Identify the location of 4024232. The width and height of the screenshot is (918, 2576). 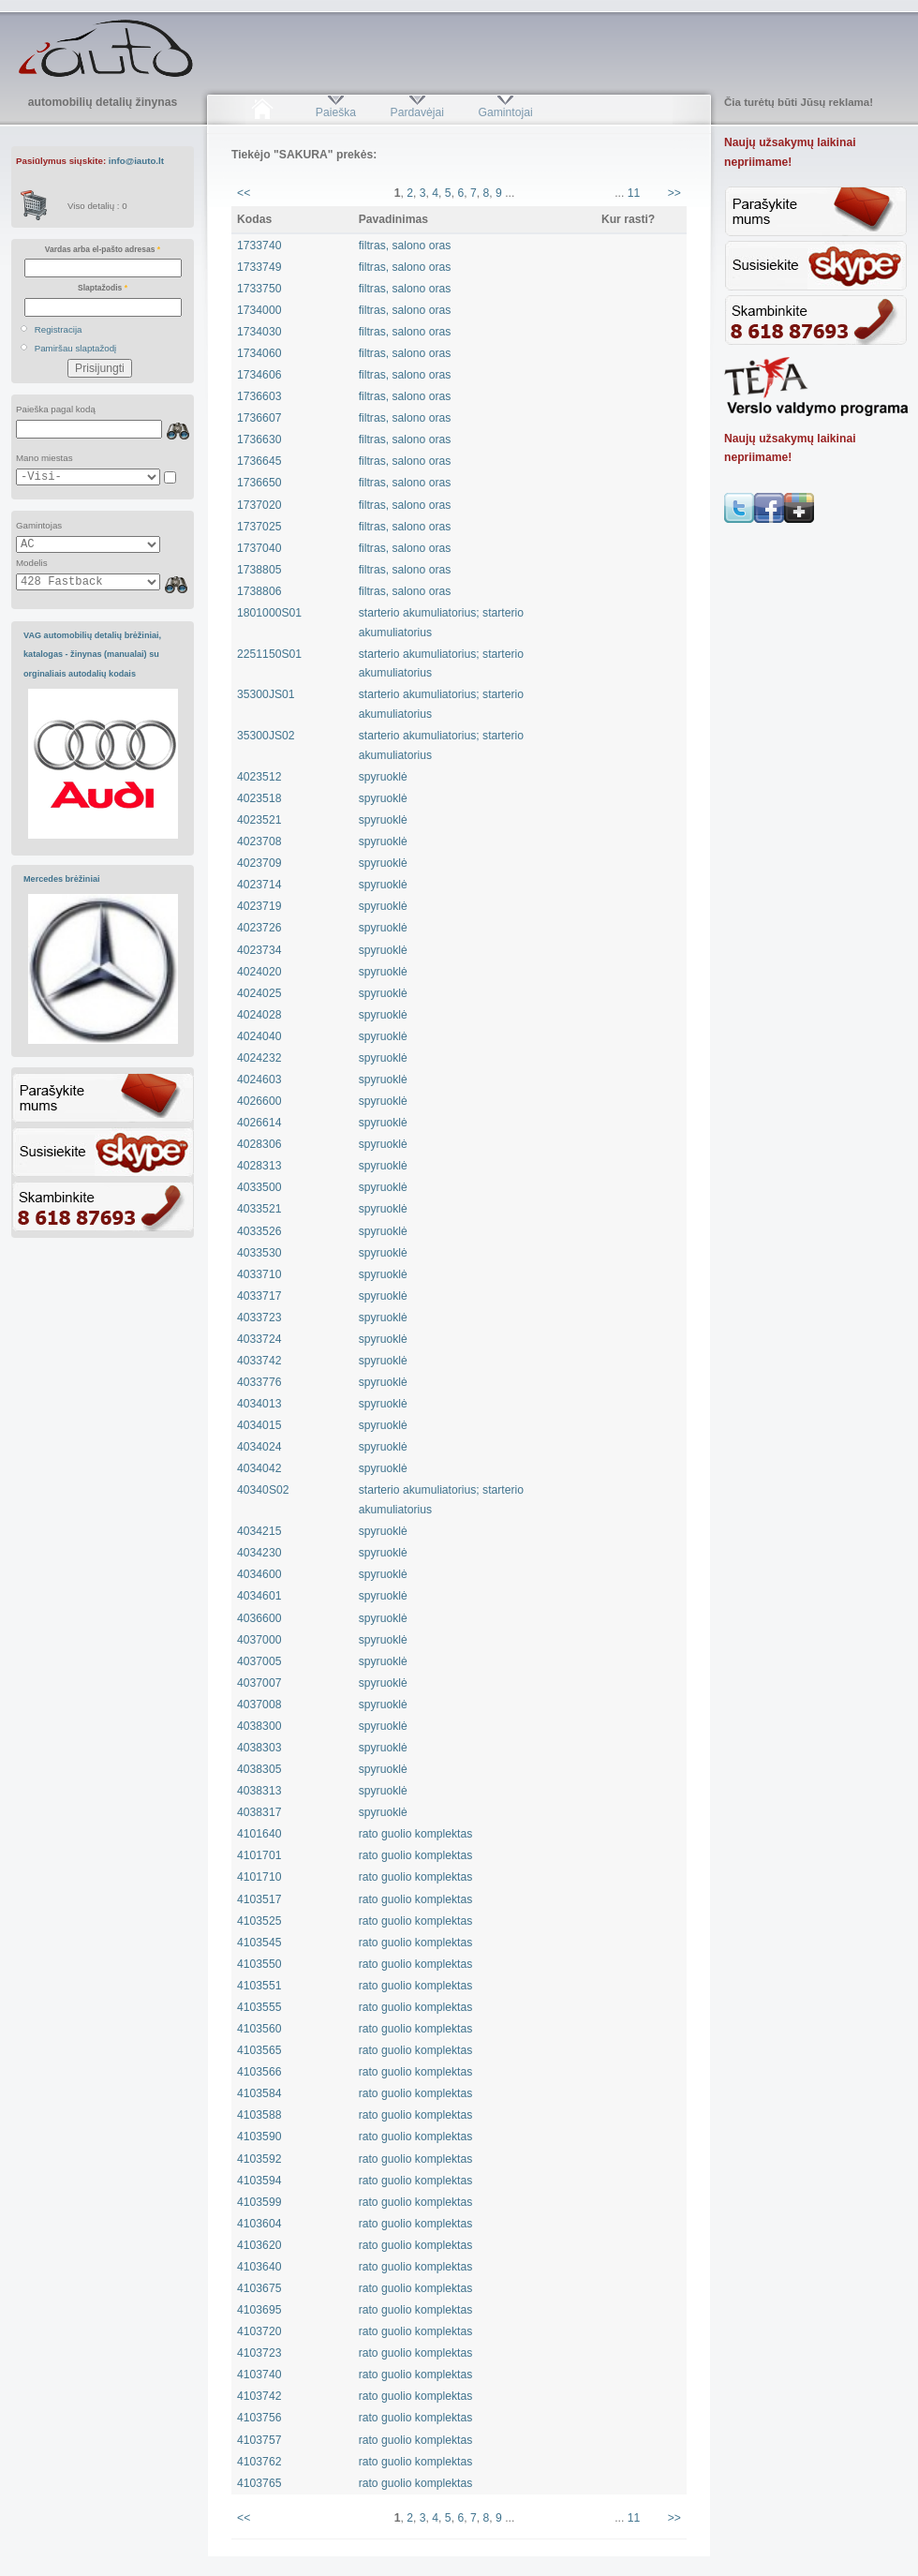
(259, 1058).